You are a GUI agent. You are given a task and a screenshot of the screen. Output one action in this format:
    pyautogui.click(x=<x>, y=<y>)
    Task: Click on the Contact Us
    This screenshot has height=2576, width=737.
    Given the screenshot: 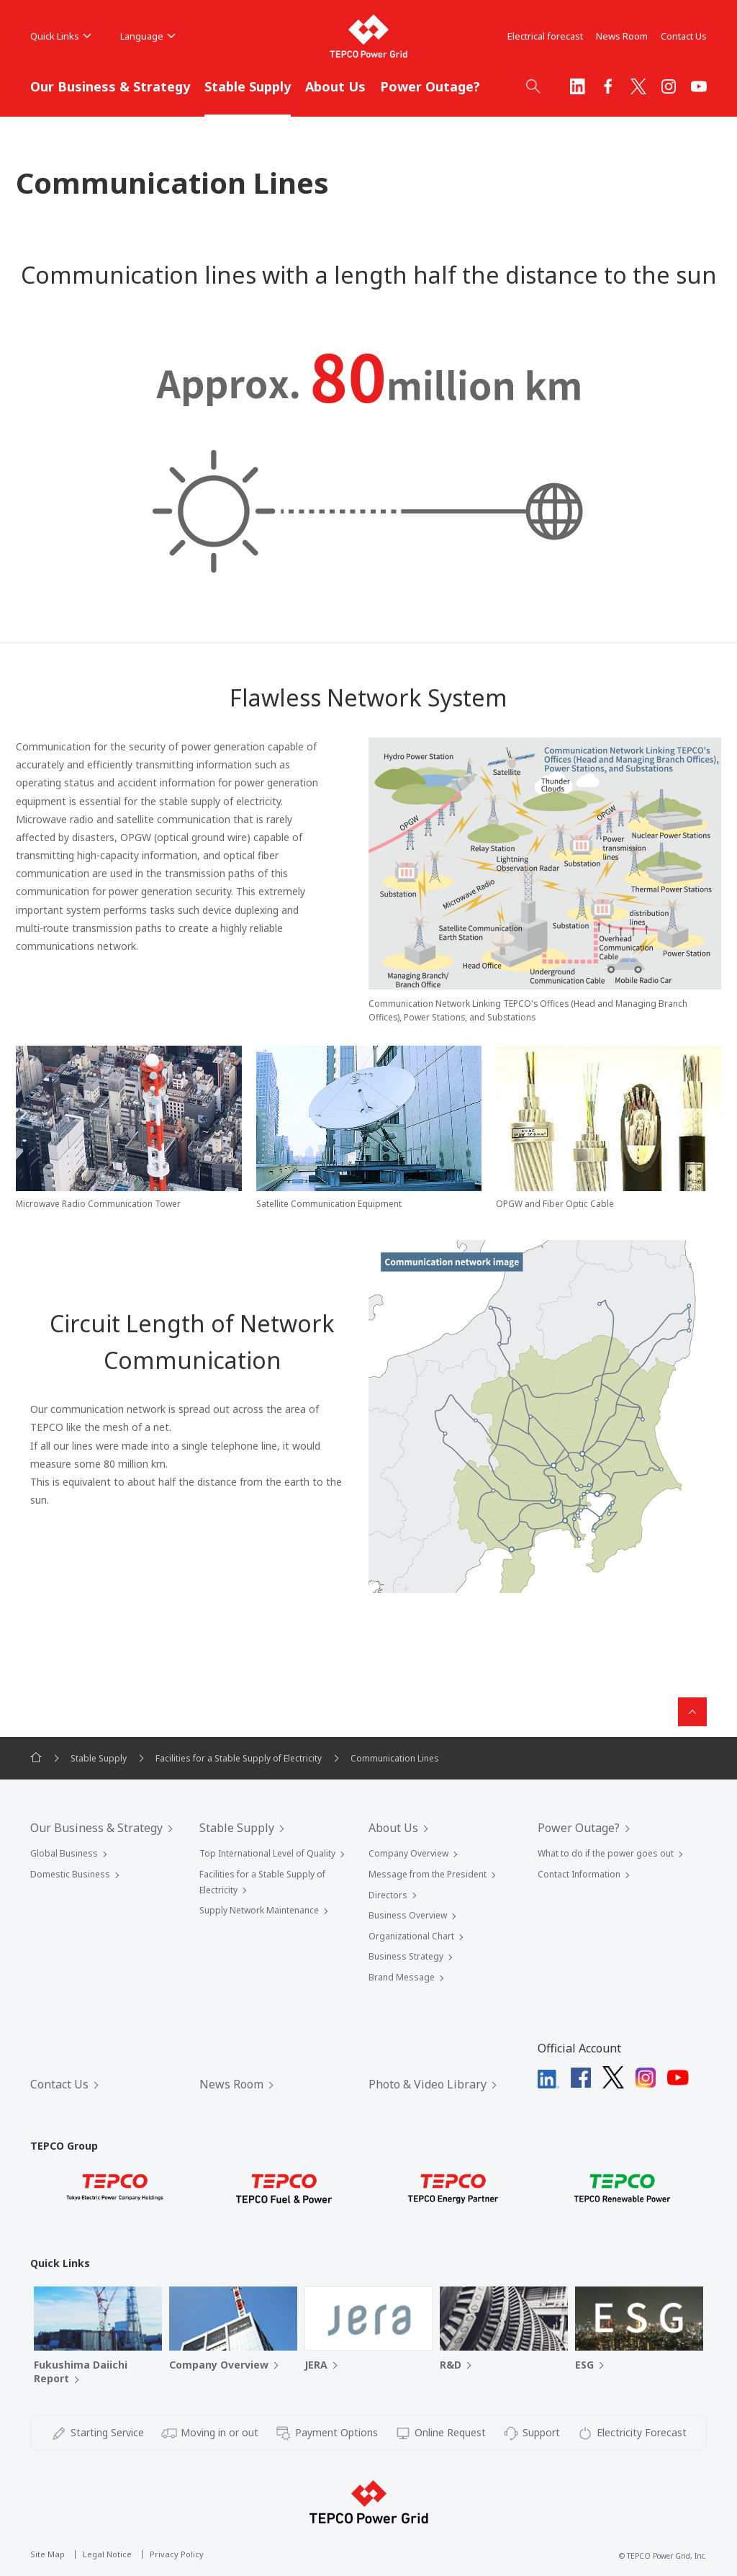 What is the action you would take?
    pyautogui.click(x=684, y=36)
    